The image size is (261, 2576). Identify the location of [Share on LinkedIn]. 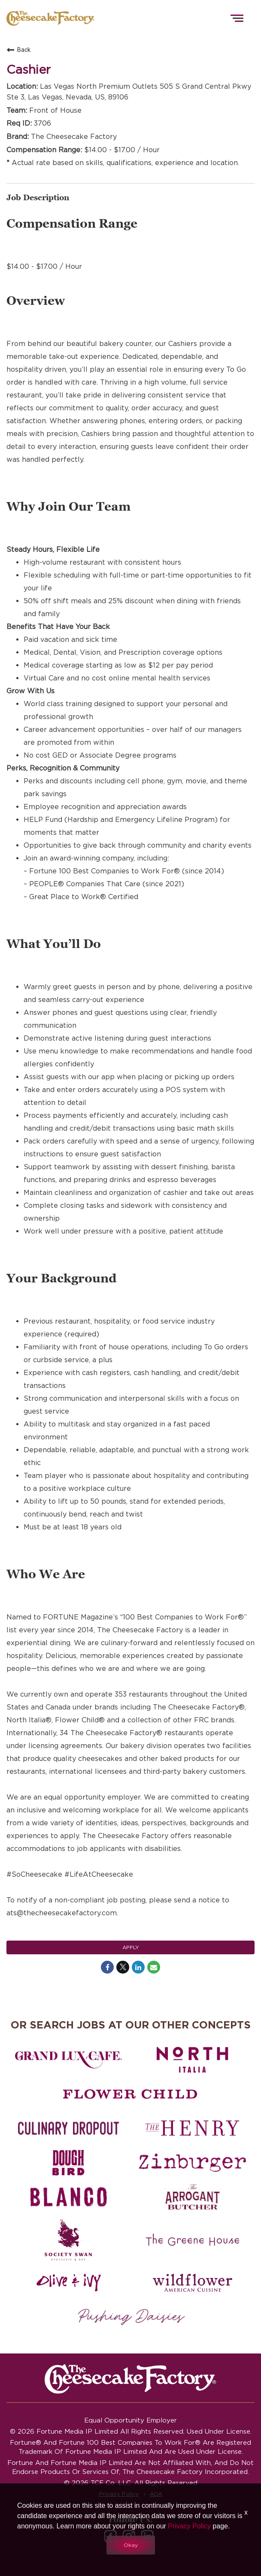
(138, 1967).